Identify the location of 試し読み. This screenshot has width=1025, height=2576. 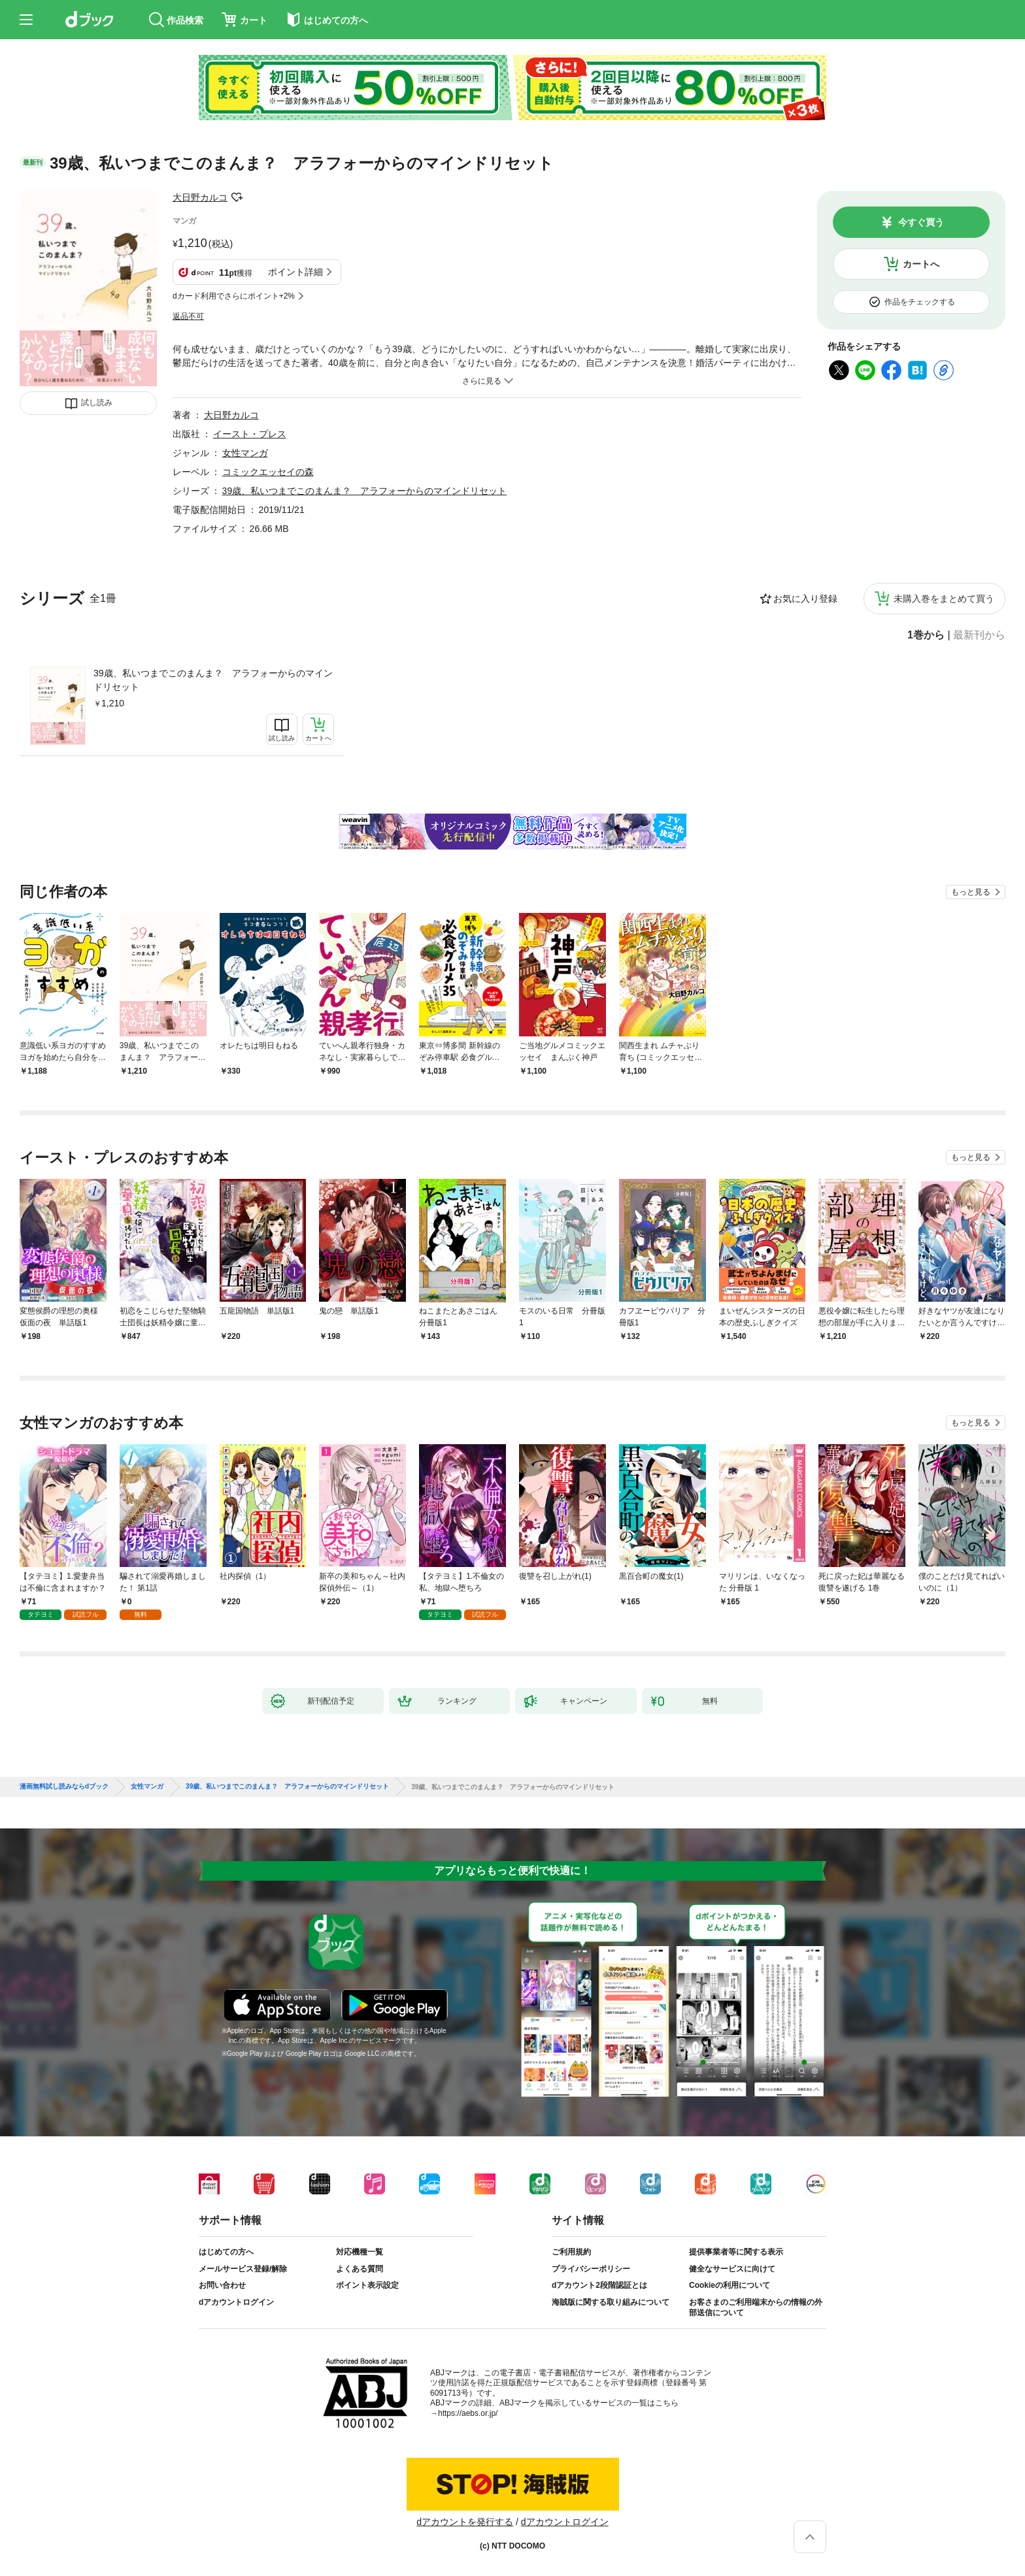
(96, 402).